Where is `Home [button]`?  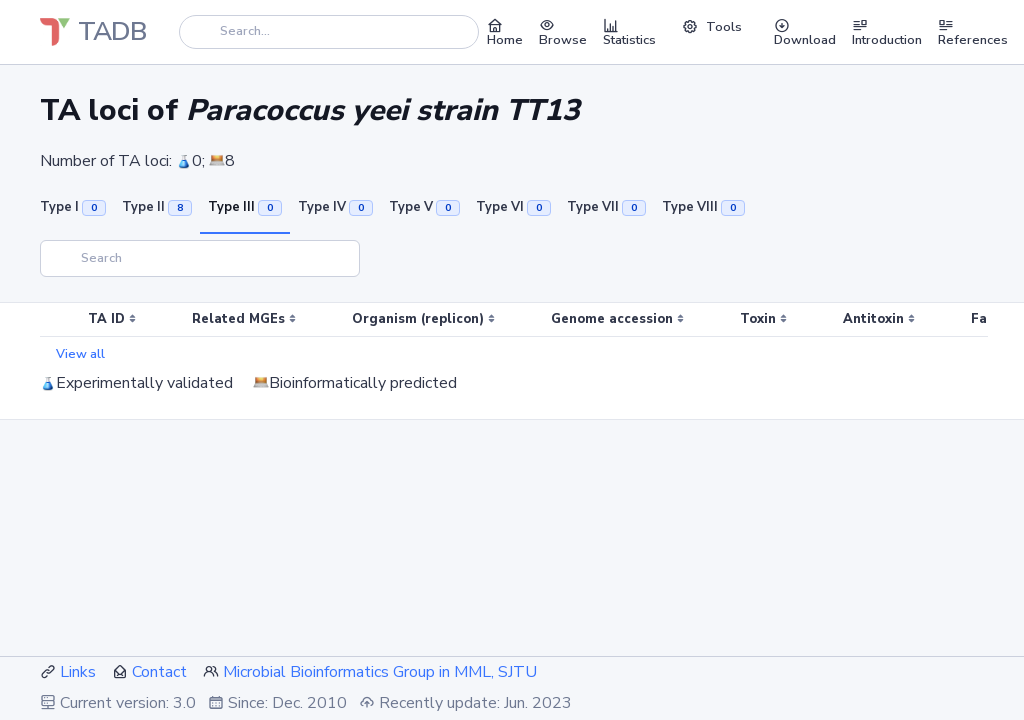 Home [button] is located at coordinates (505, 32).